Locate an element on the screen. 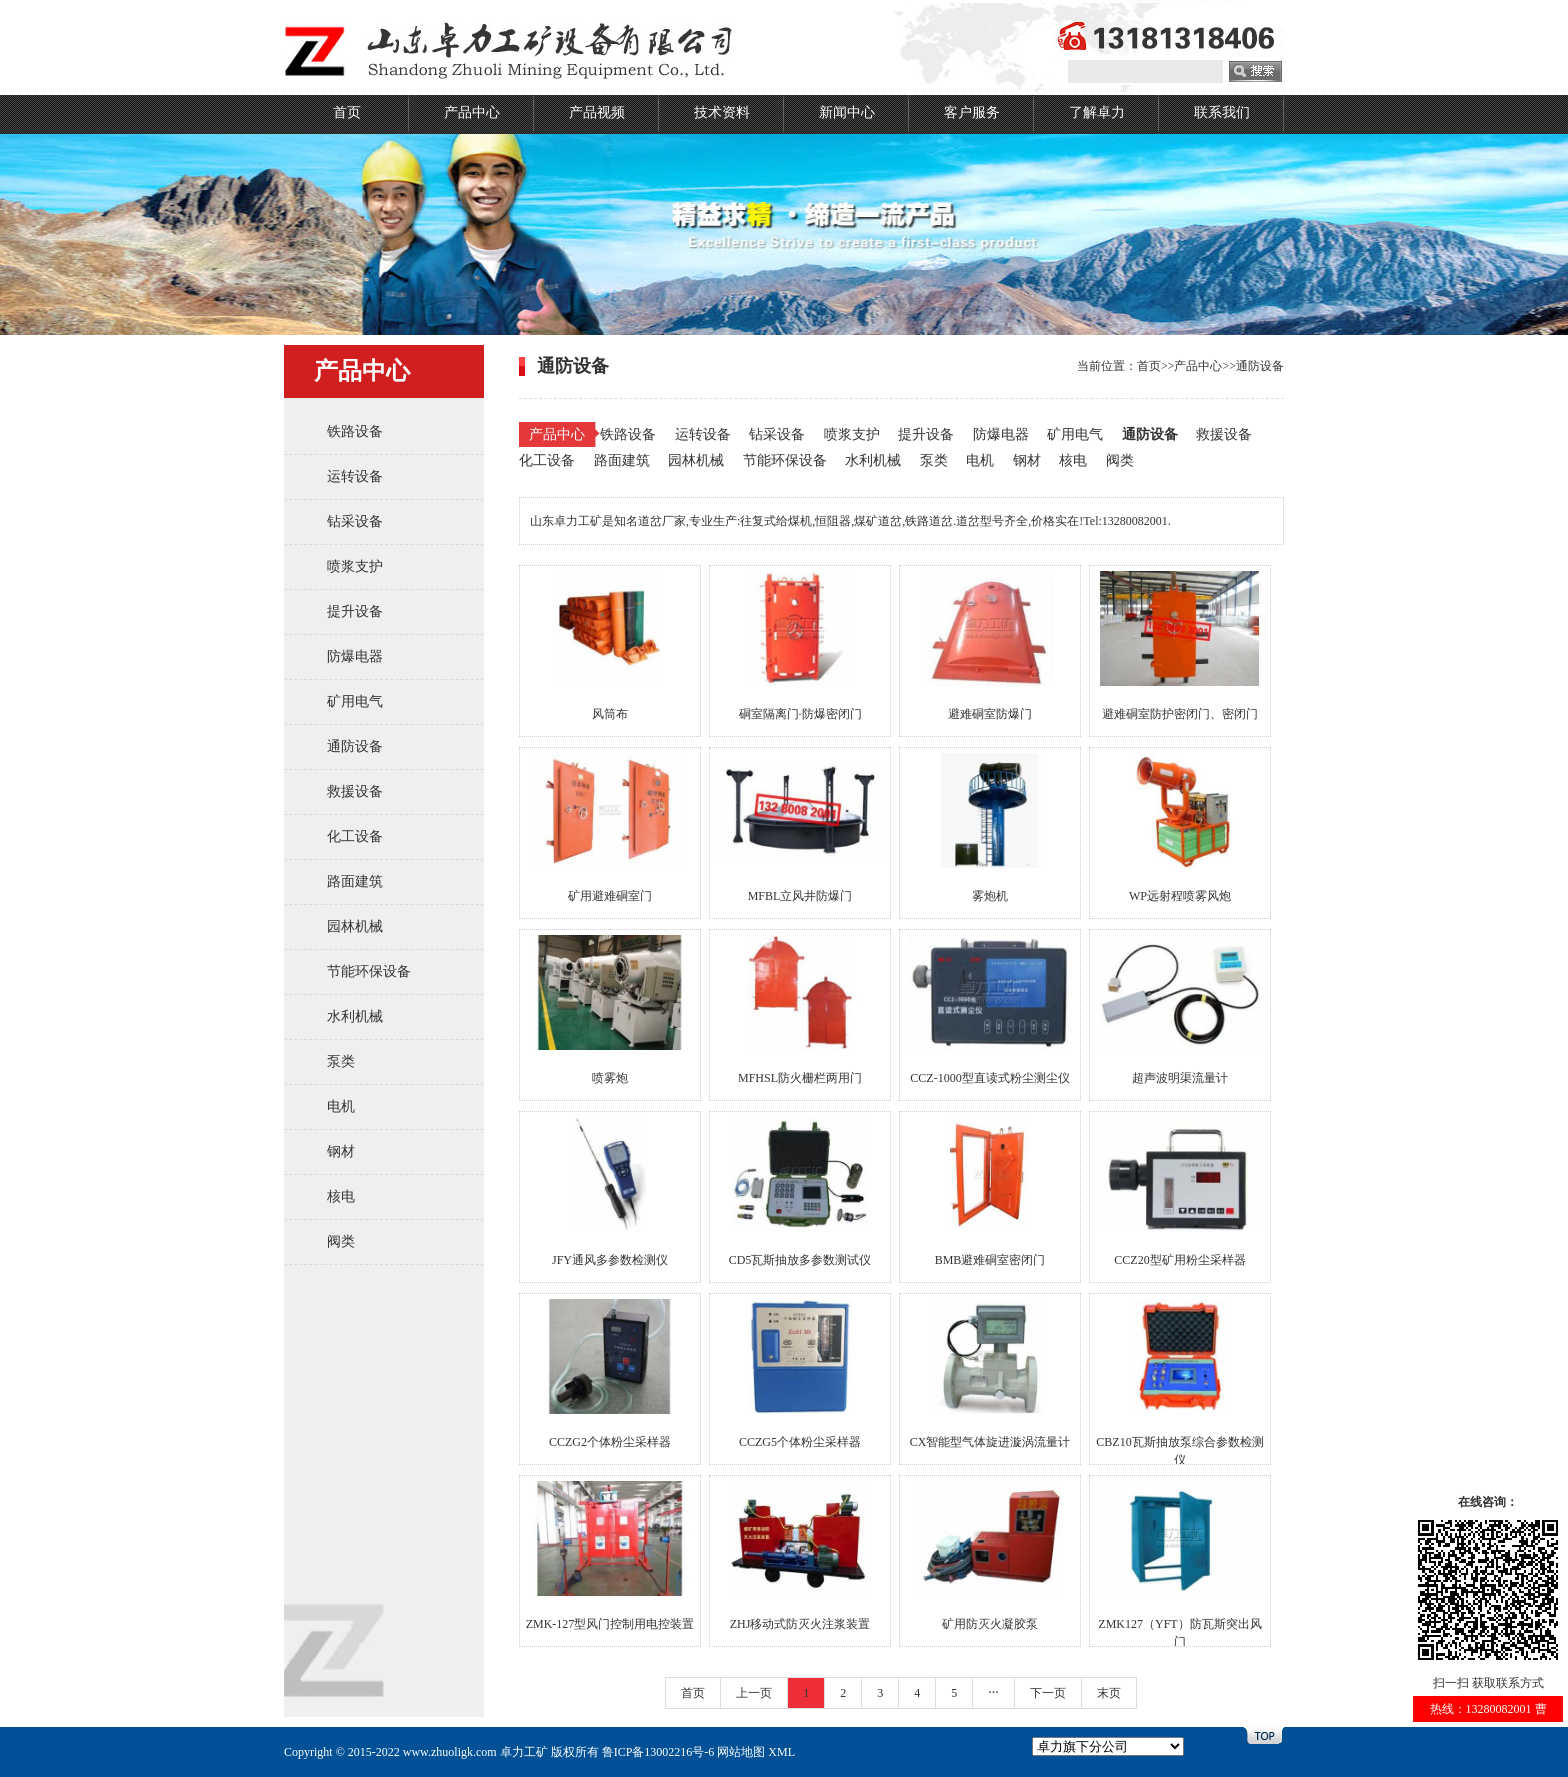 Image resolution: width=1568 pixels, height=1777 pixels. 新闻中心 is located at coordinates (847, 112).